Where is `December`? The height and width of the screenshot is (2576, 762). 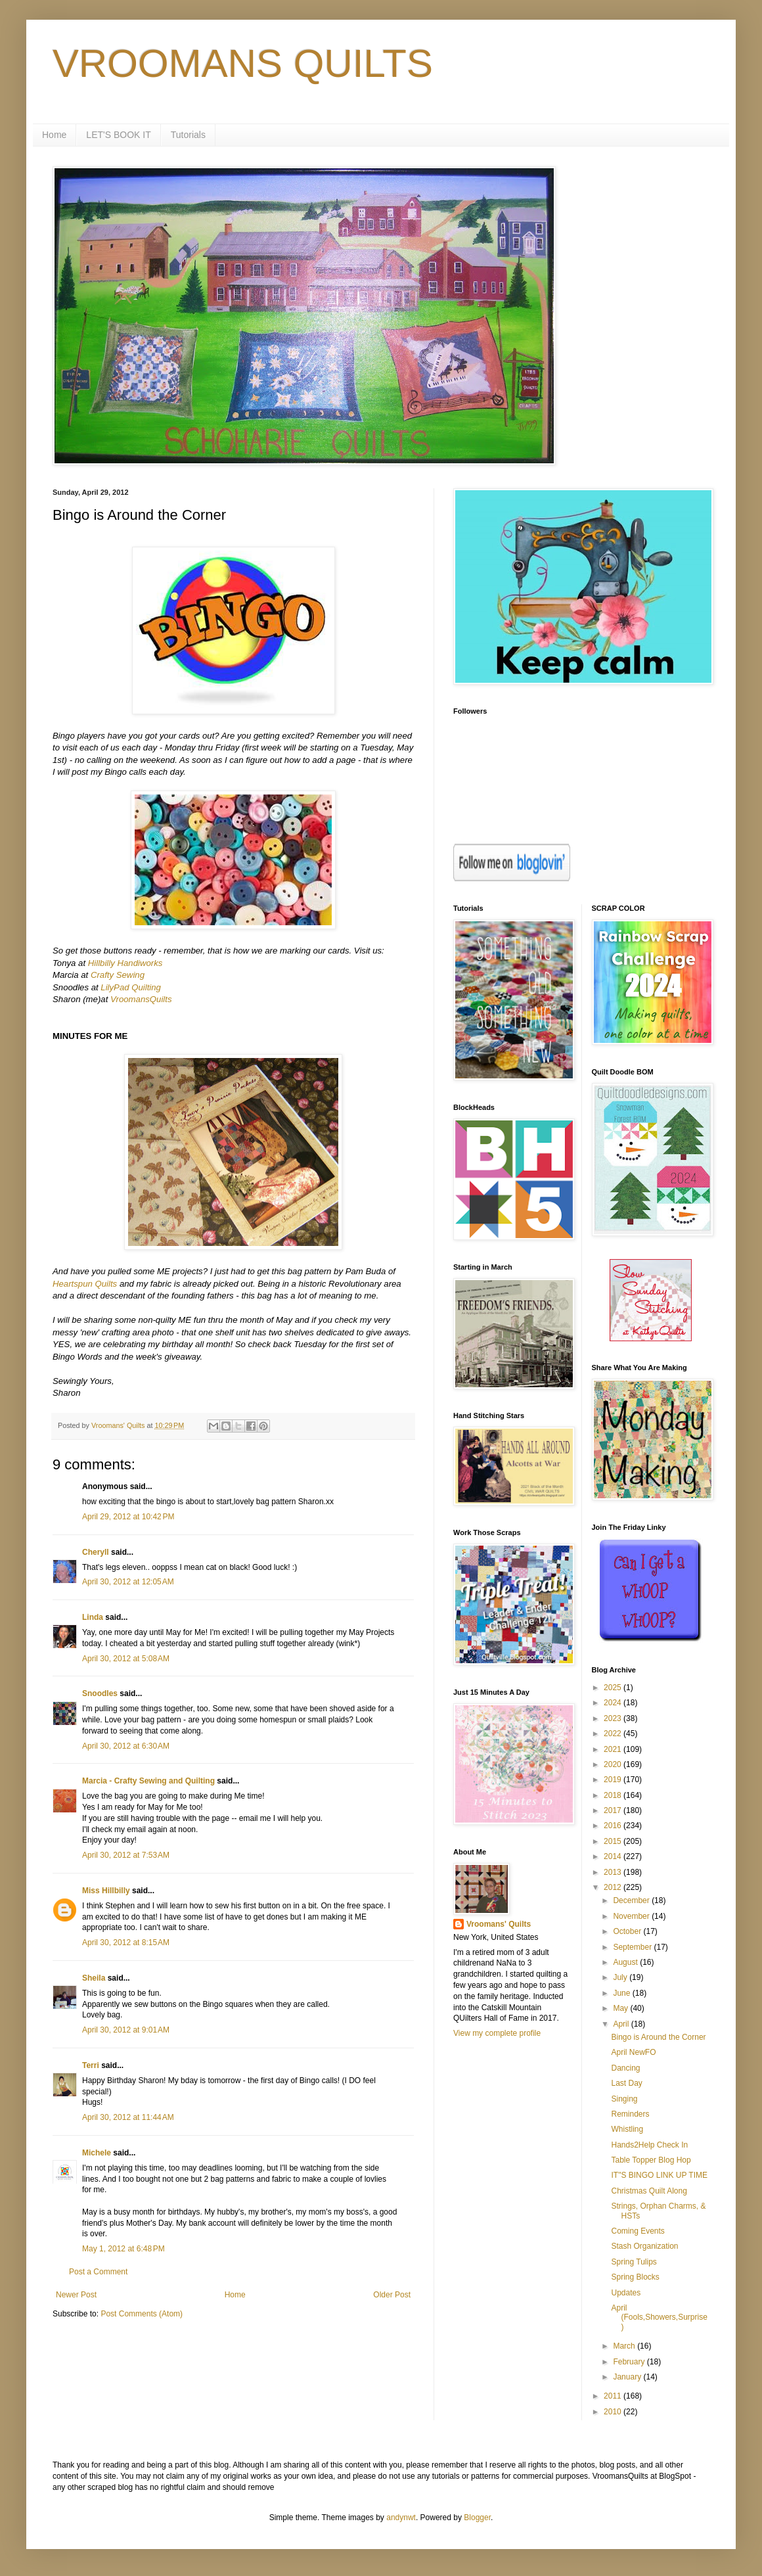 December is located at coordinates (632, 1900).